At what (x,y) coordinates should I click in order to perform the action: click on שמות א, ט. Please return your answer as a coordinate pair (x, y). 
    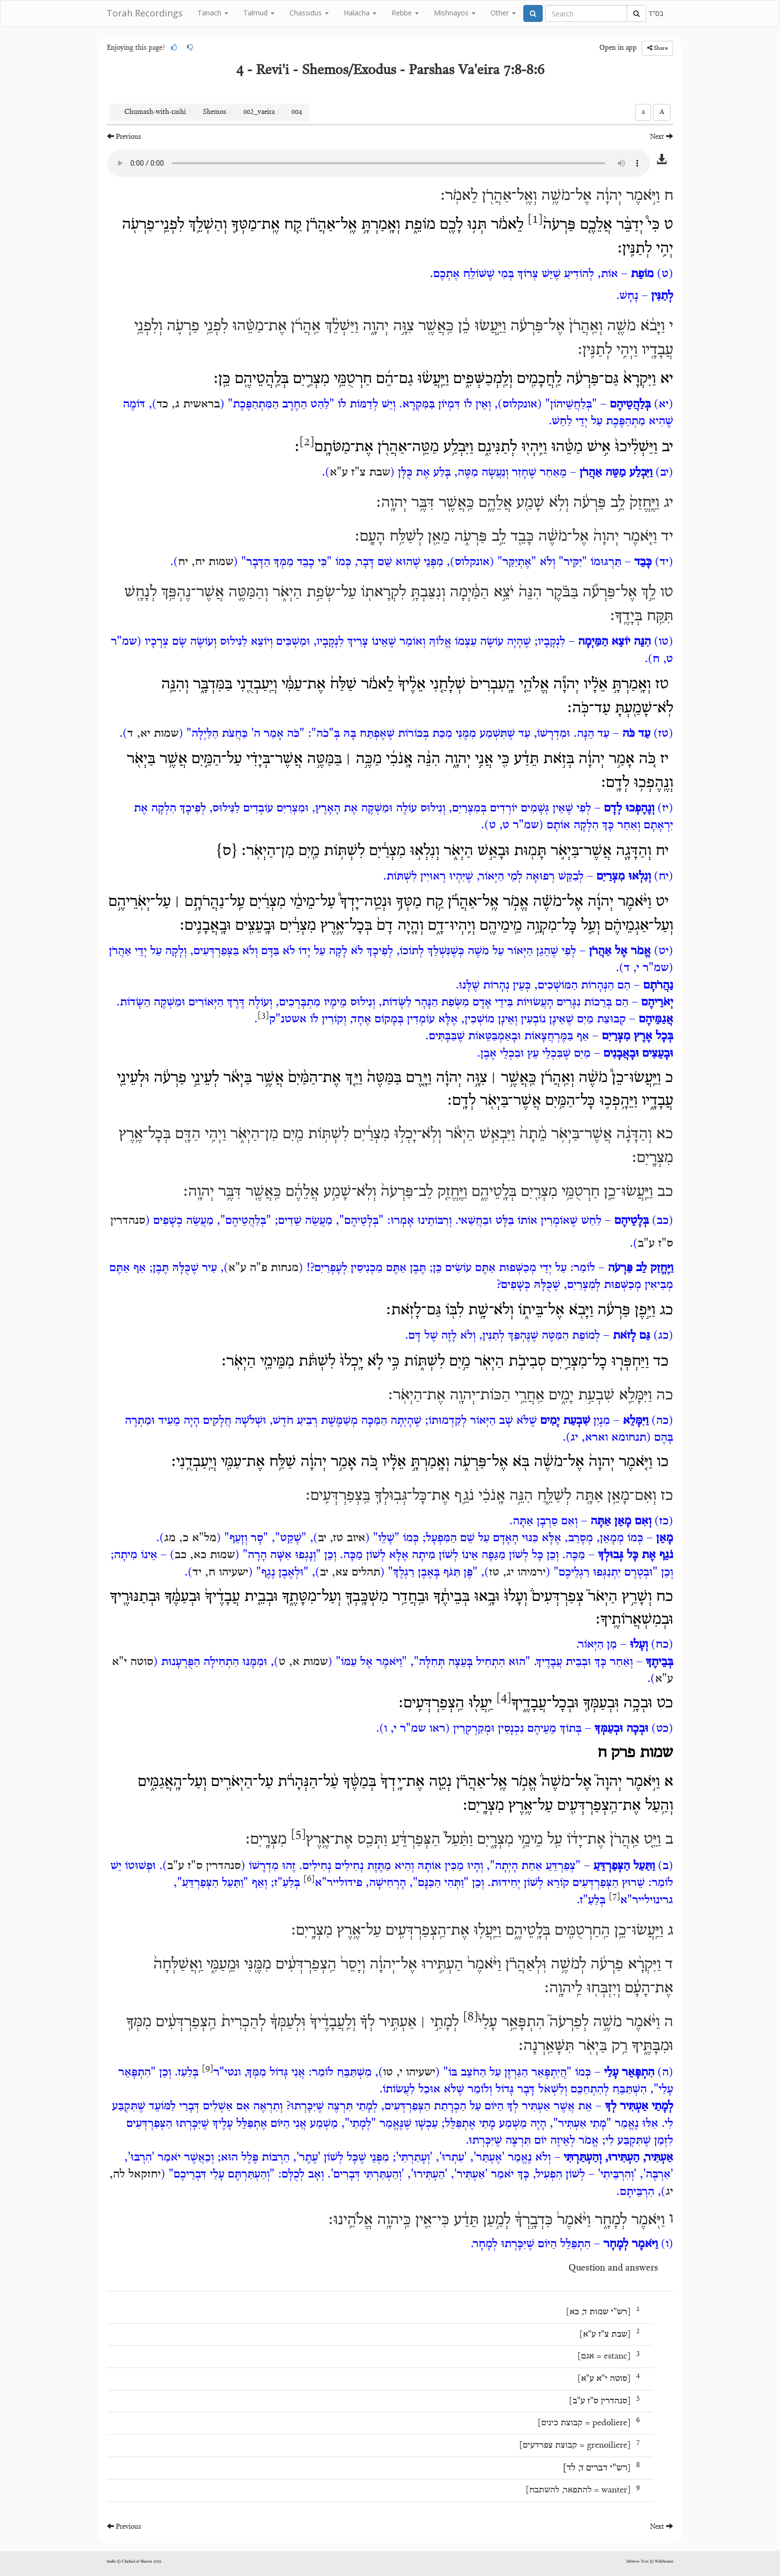
    Looking at the image, I should click on (303, 1662).